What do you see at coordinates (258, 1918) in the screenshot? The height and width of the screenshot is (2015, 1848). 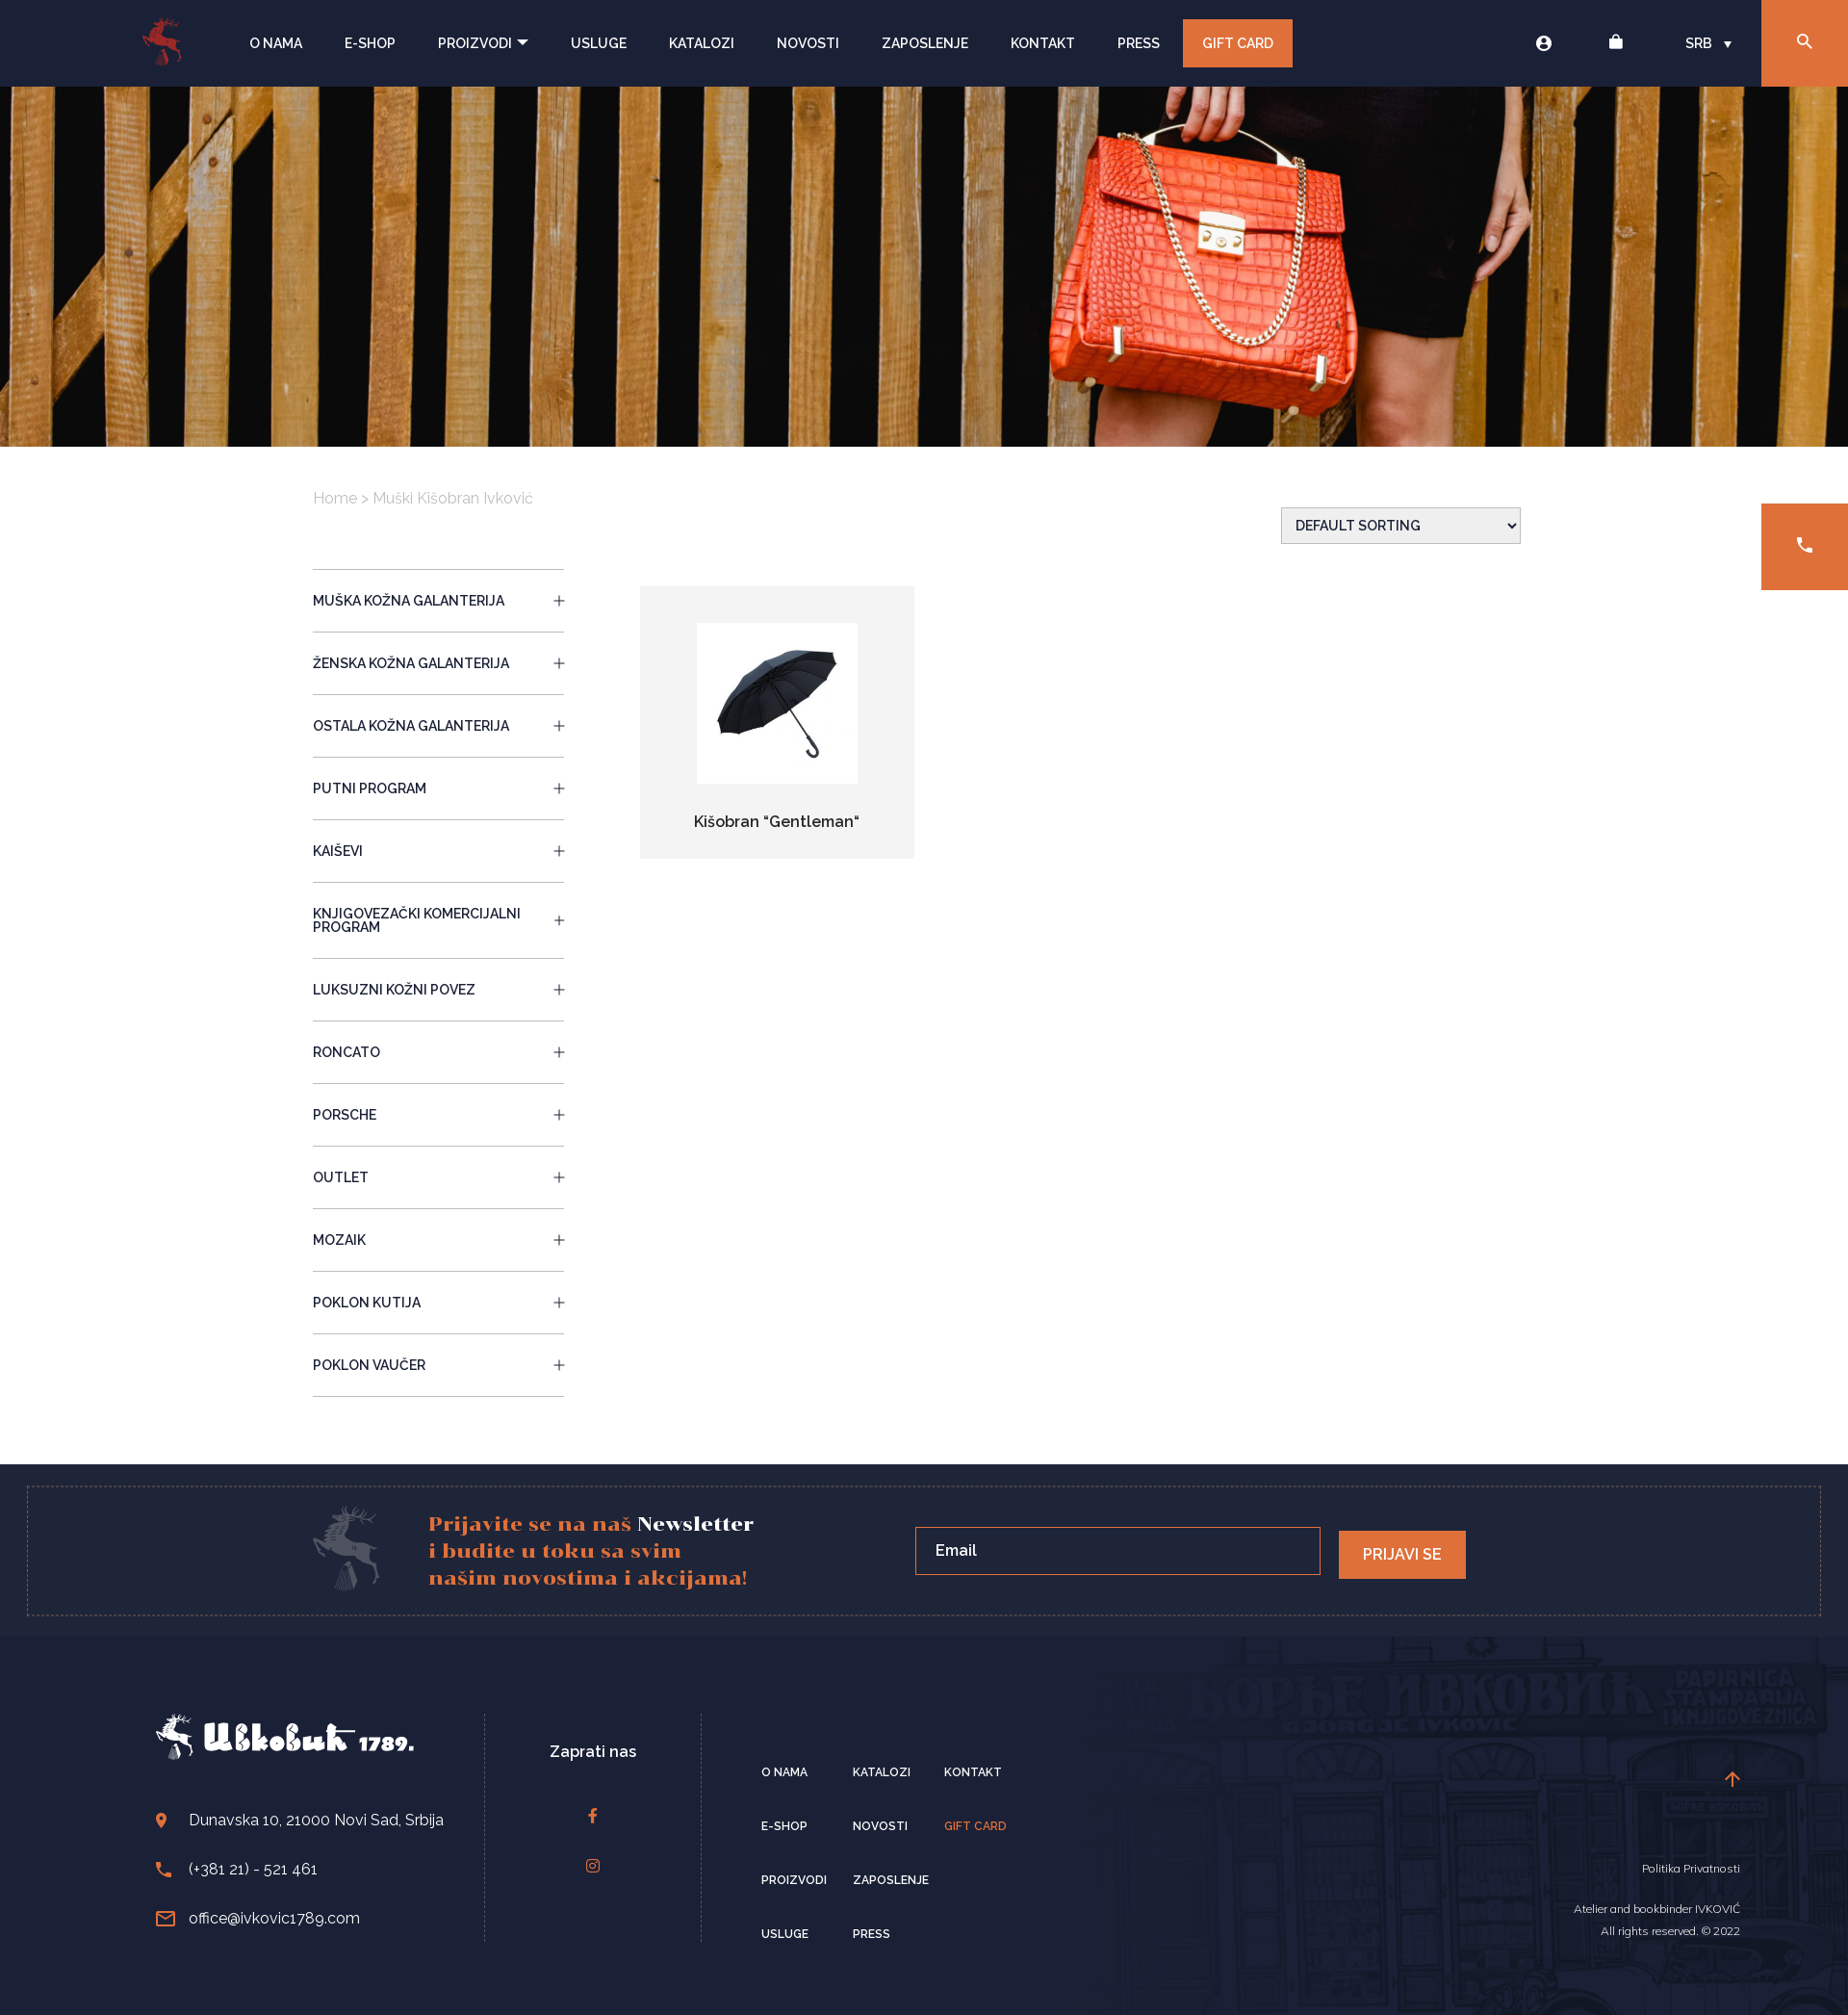 I see `office@ivkovic1789.com` at bounding box center [258, 1918].